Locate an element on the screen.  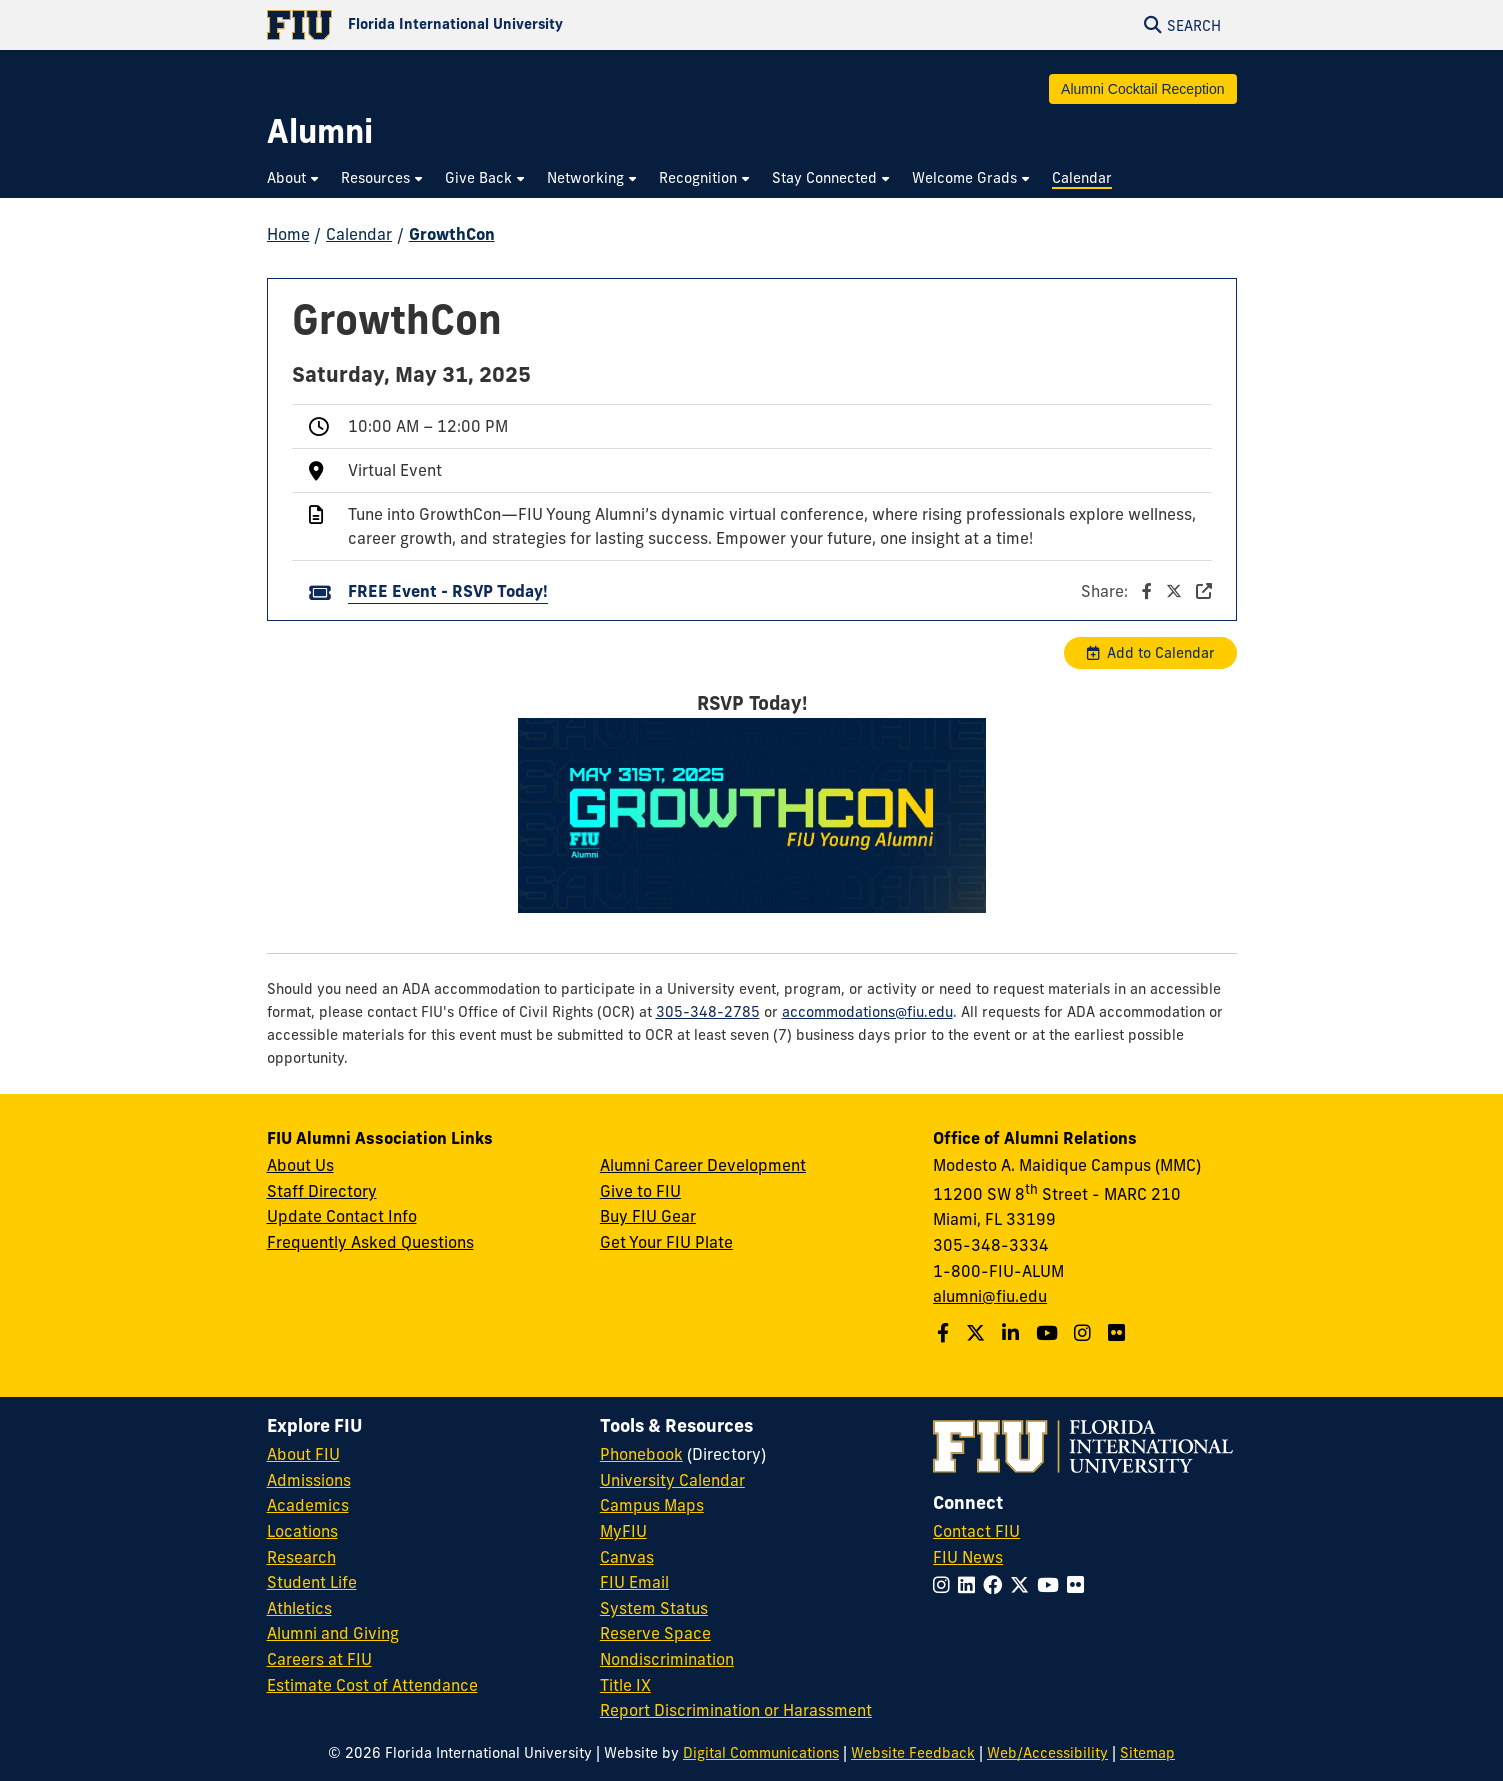
Locations is located at coordinates (302, 1531).